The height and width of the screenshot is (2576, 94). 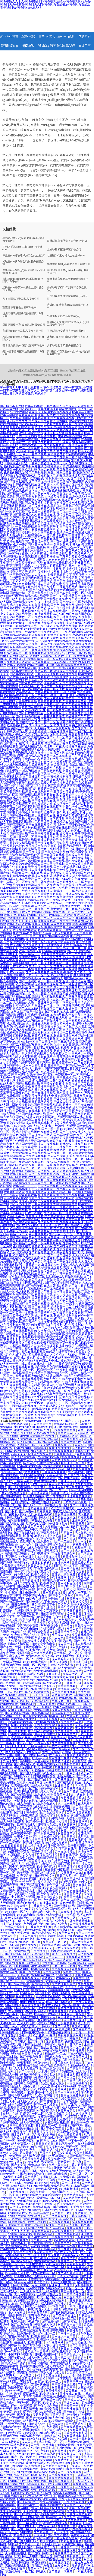 What do you see at coordinates (69, 1219) in the screenshot?
I see `91精品中文字幕` at bounding box center [69, 1219].